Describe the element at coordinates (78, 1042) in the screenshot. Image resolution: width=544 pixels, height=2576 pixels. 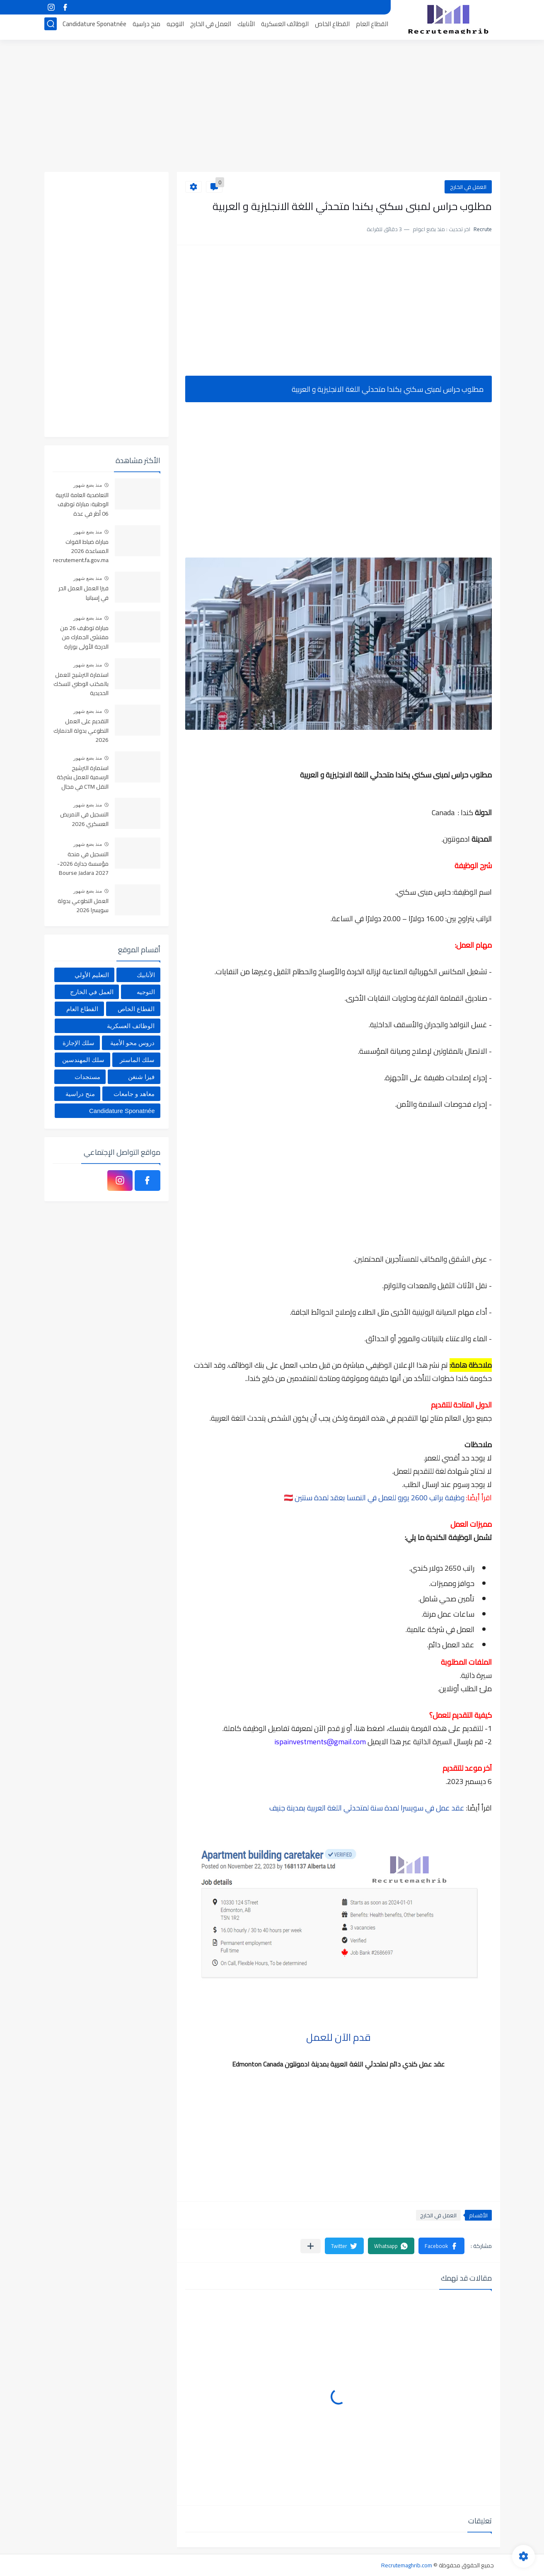
I see `سلك الإجازة` at that location.